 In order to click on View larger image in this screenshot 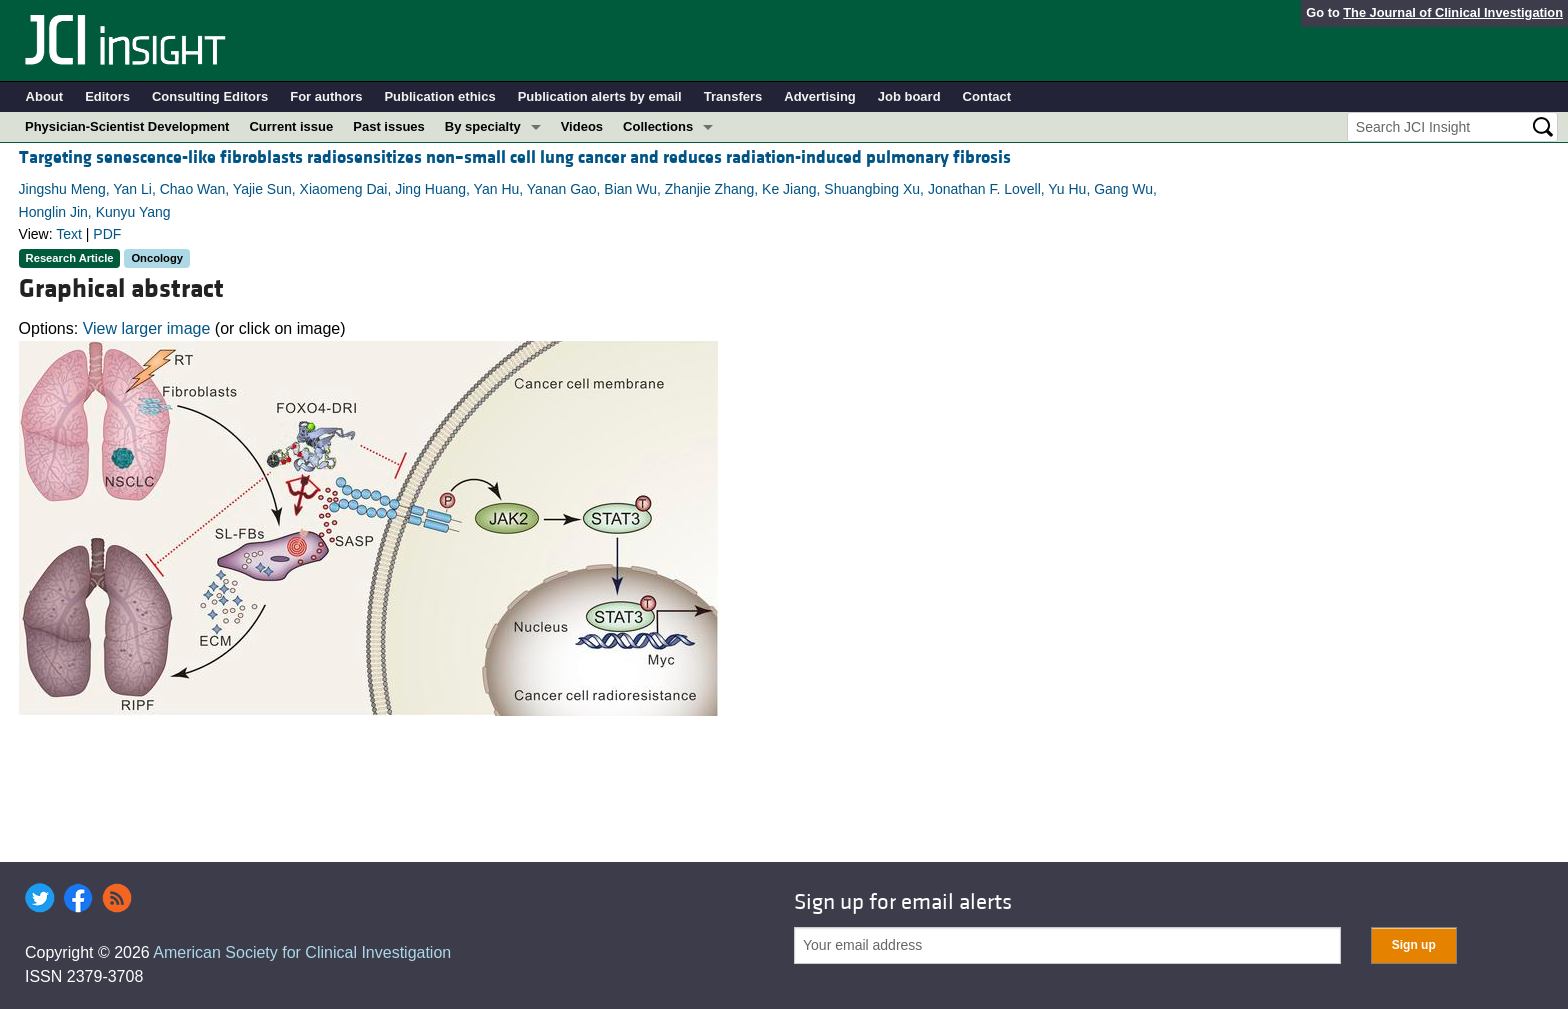, I will do `click(147, 328)`.